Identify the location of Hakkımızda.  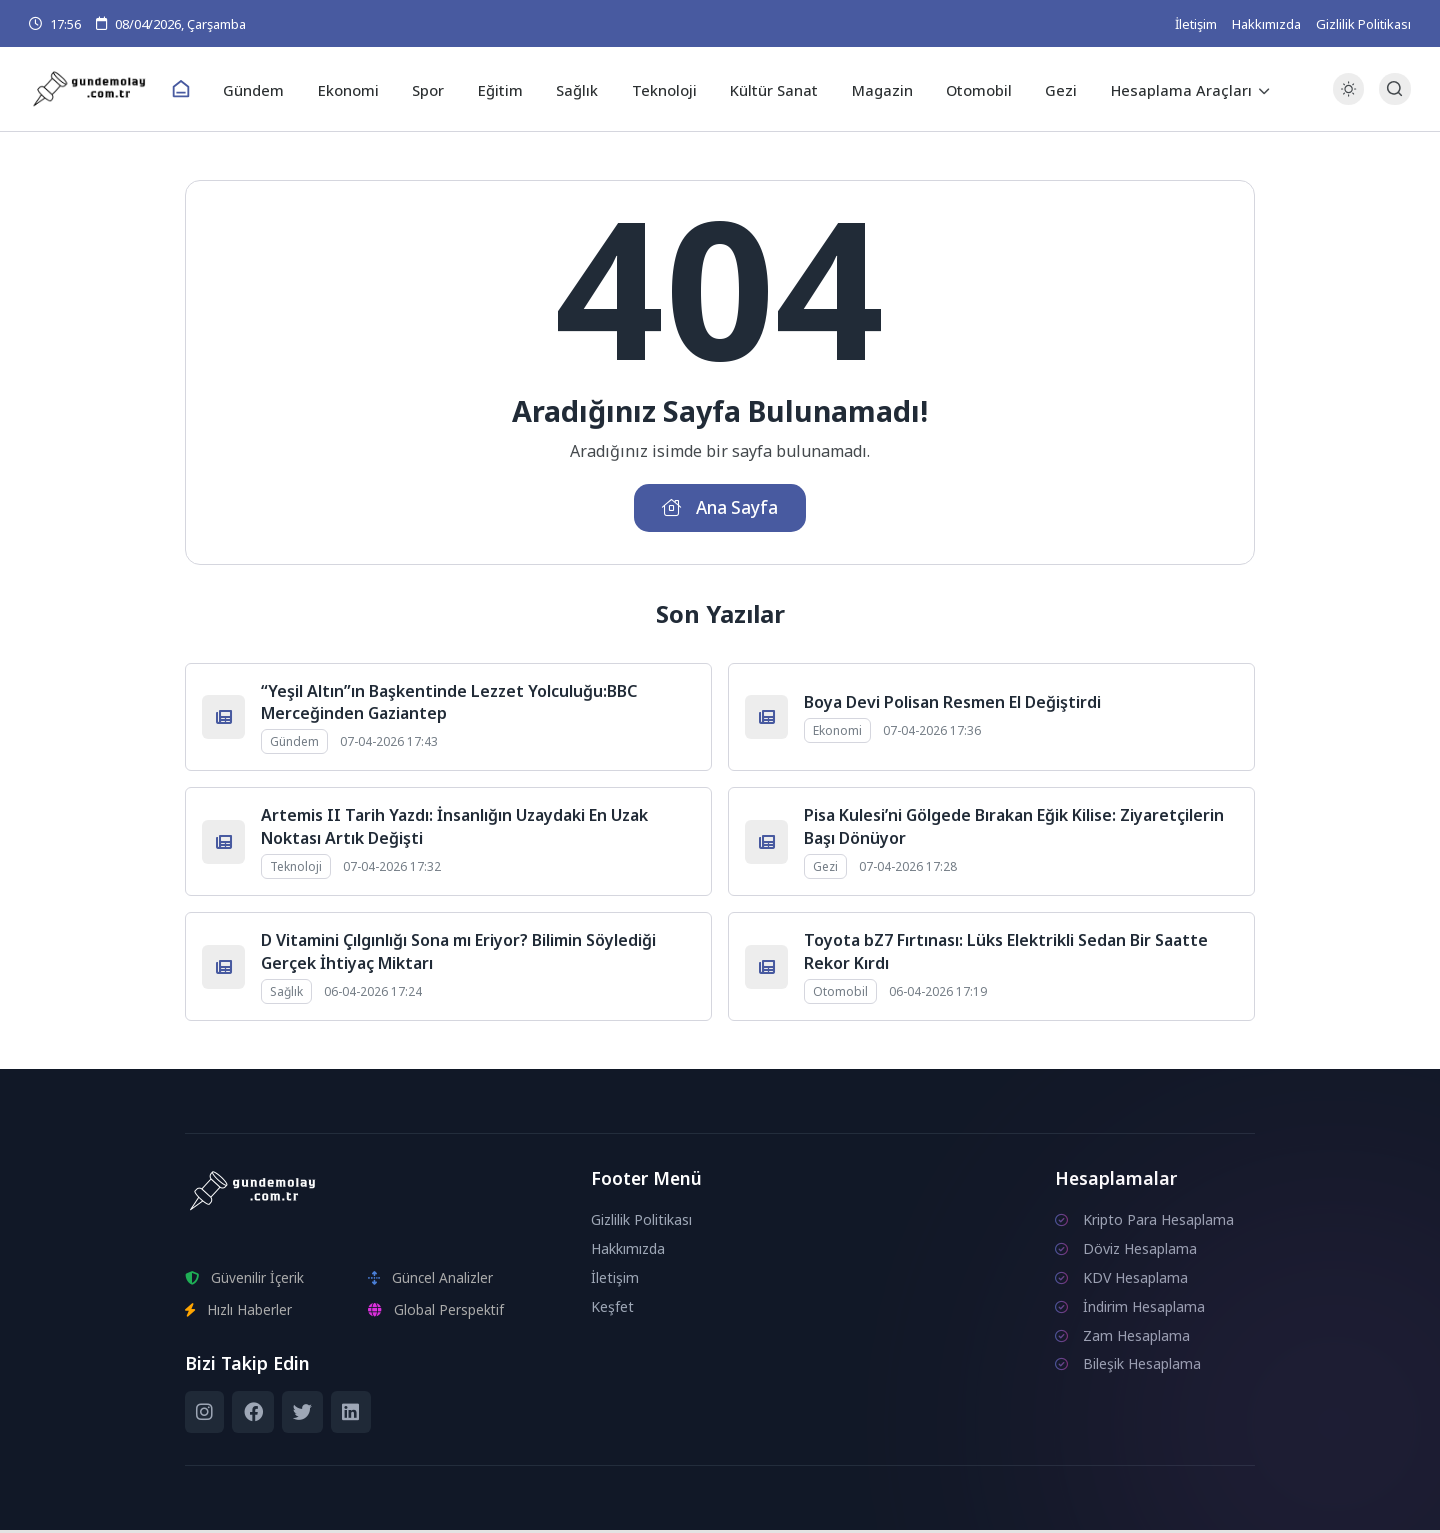
(1266, 24).